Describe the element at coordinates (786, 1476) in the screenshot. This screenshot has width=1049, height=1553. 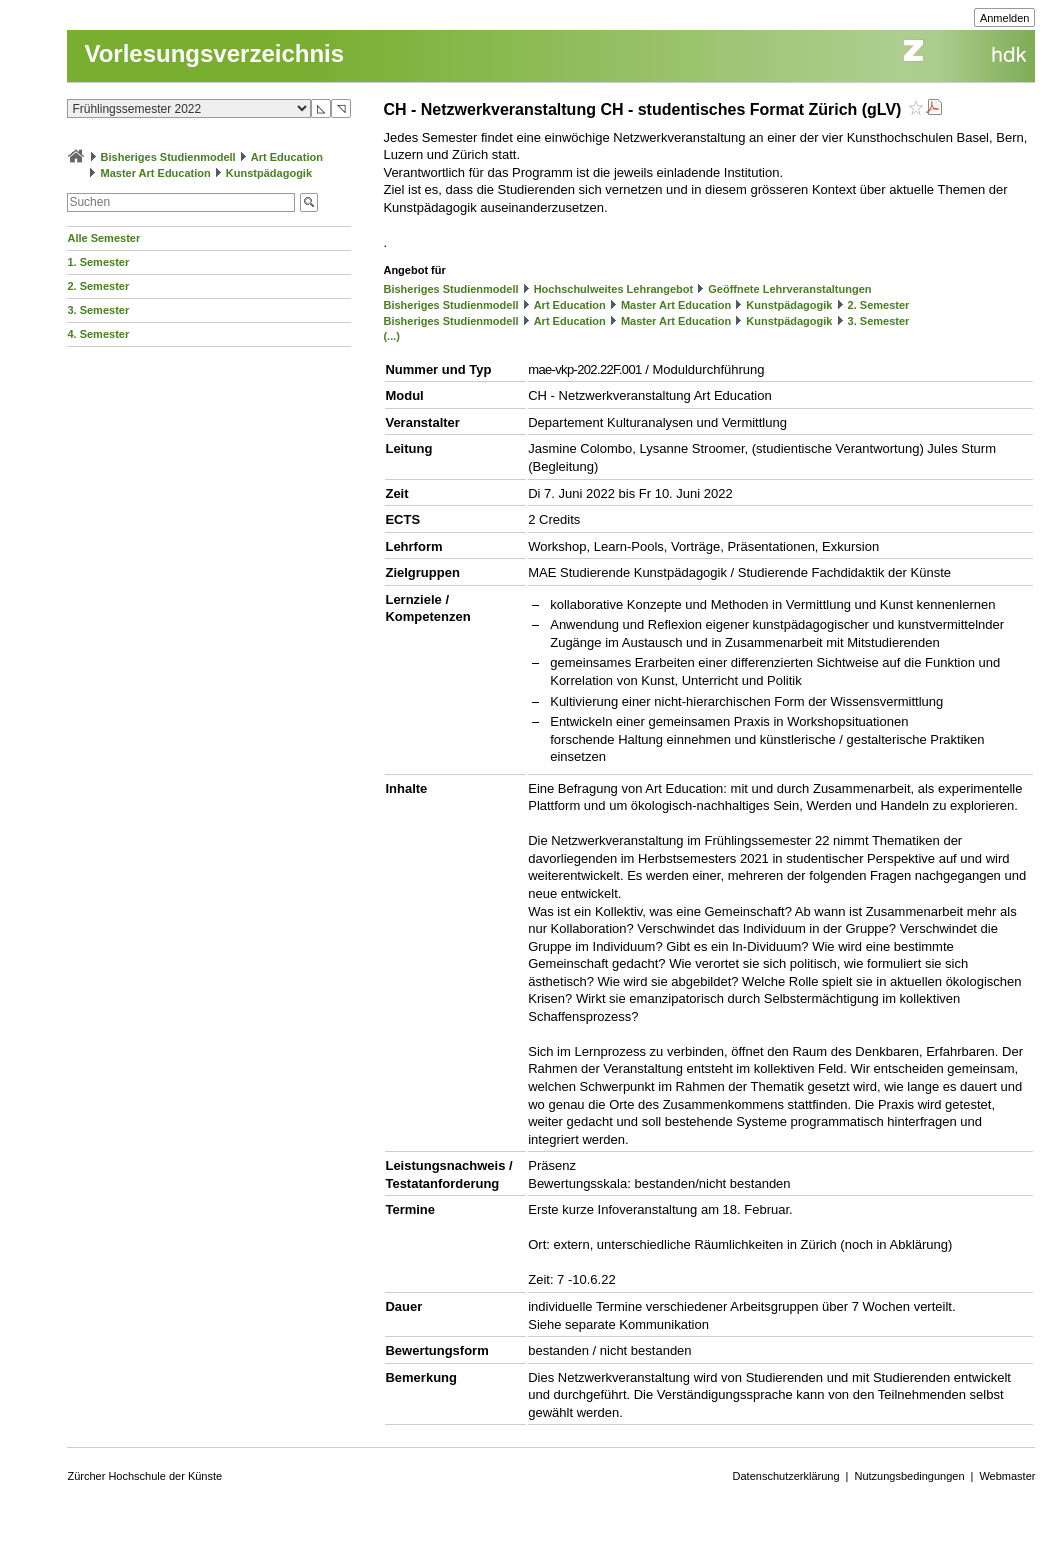
I see `Datenschutzerklärung` at that location.